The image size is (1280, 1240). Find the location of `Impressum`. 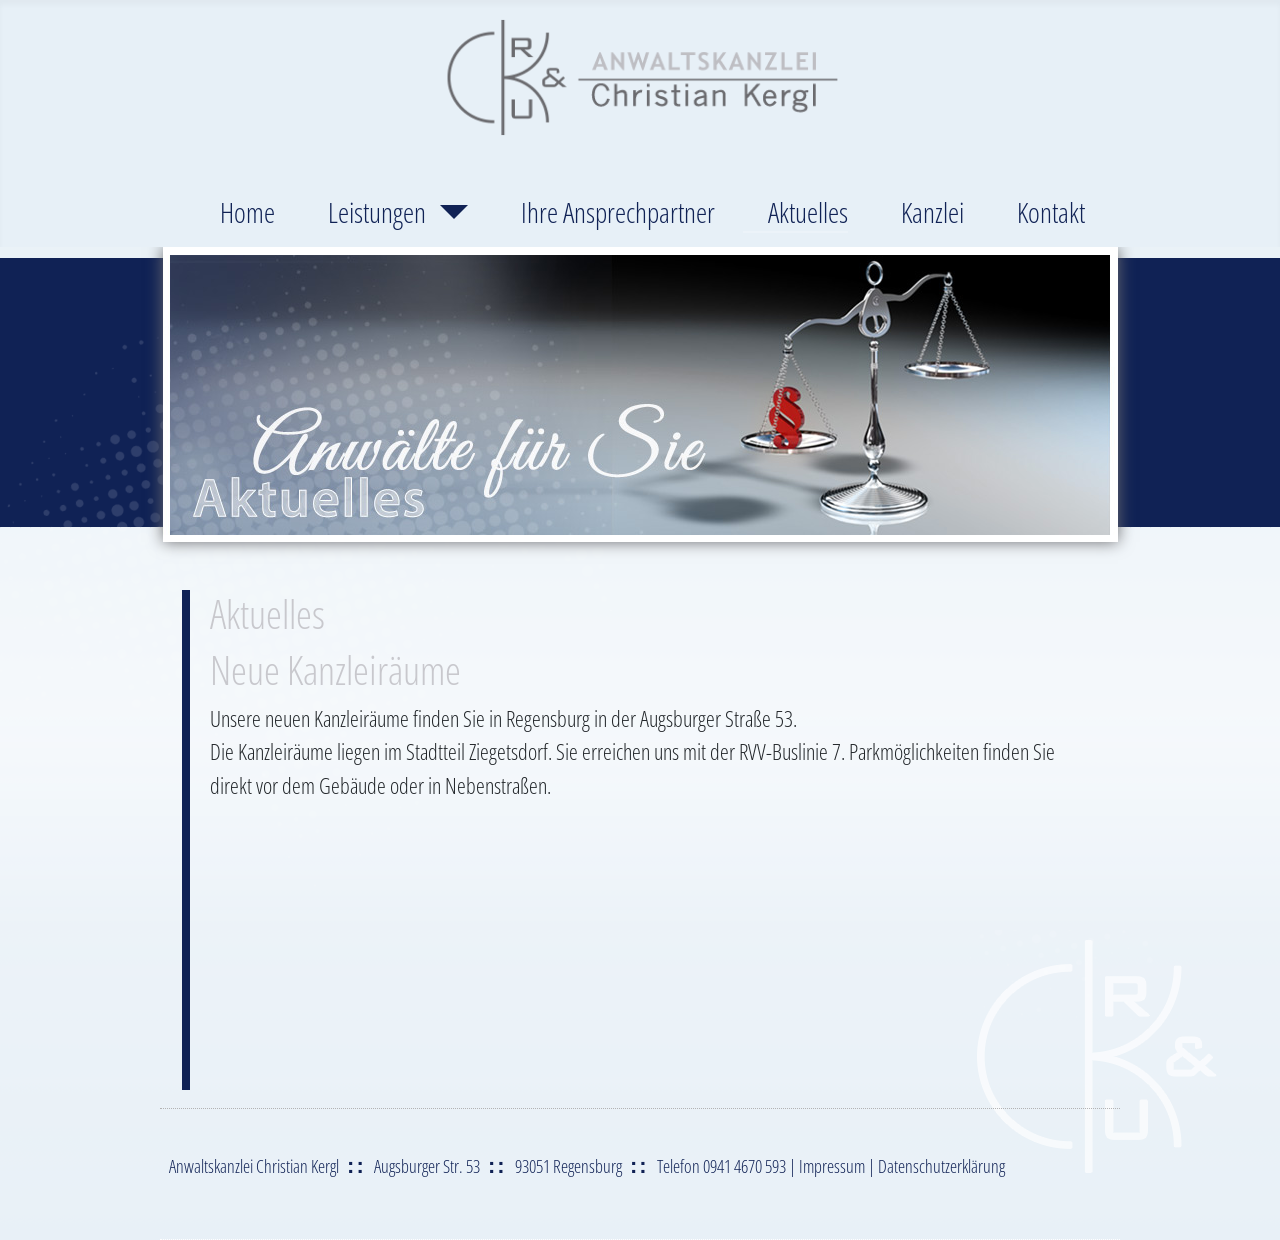

Impressum is located at coordinates (832, 1166).